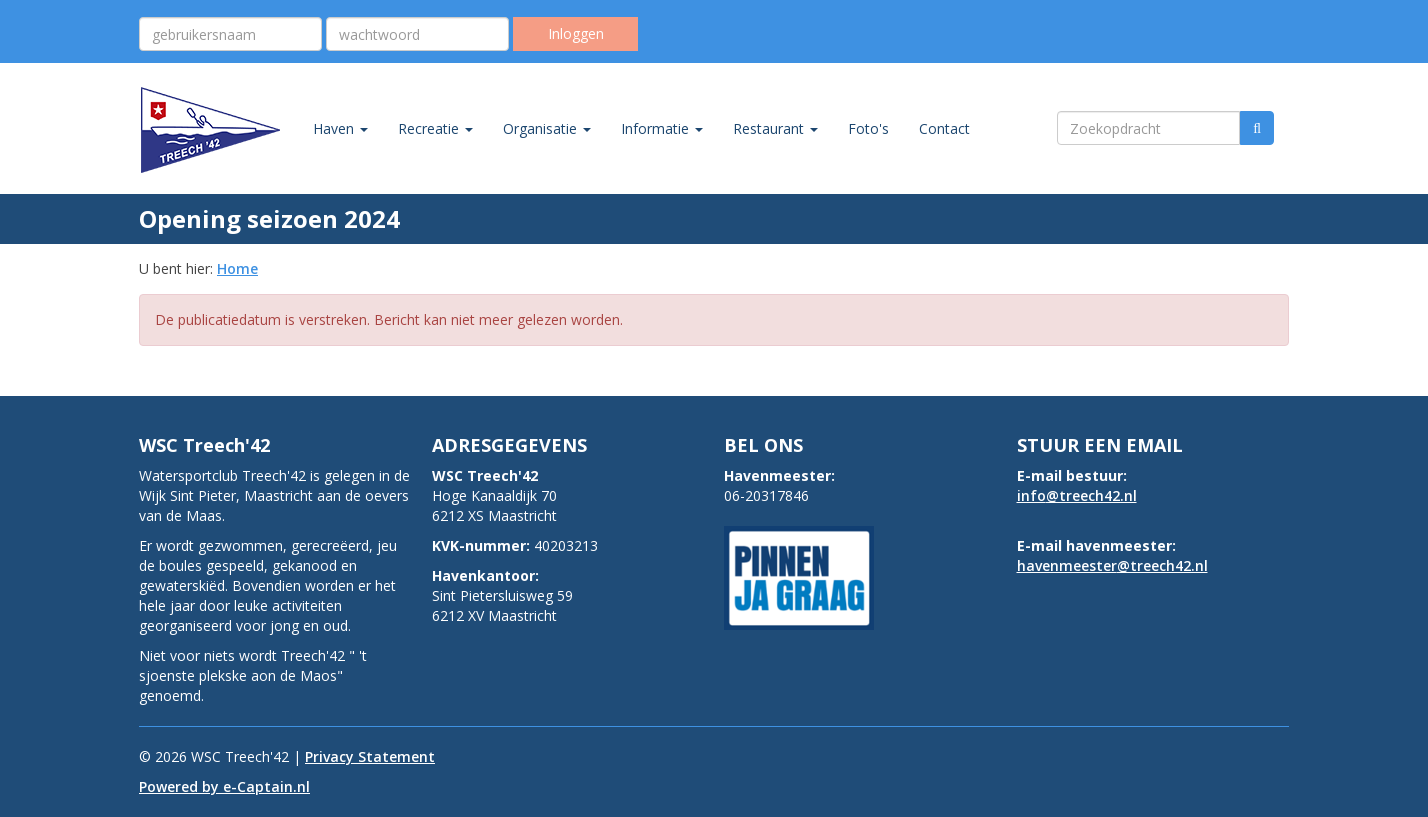 The width and height of the screenshot is (1428, 817). I want to click on Restaurant, so click(775, 128).